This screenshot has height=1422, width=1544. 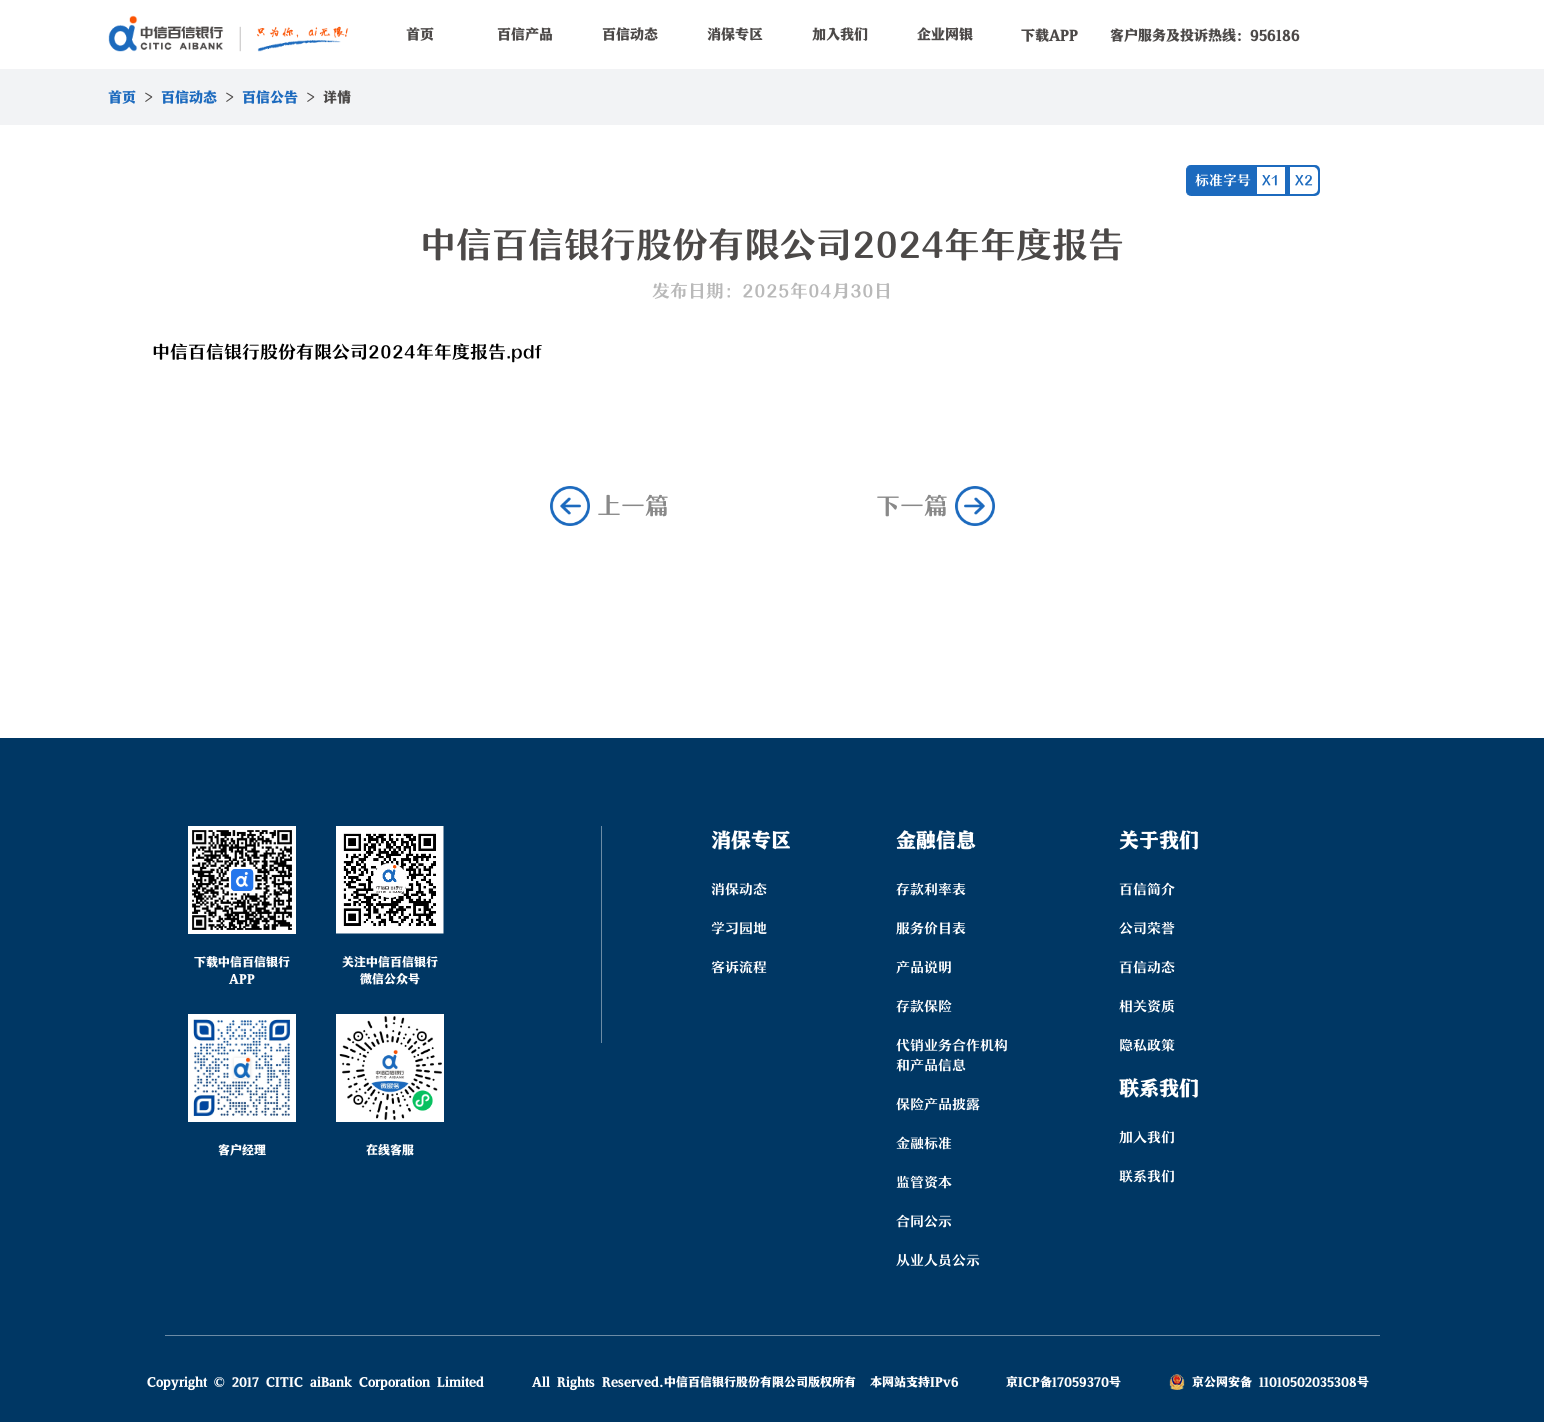 What do you see at coordinates (1304, 180) in the screenshot?
I see `X2` at bounding box center [1304, 180].